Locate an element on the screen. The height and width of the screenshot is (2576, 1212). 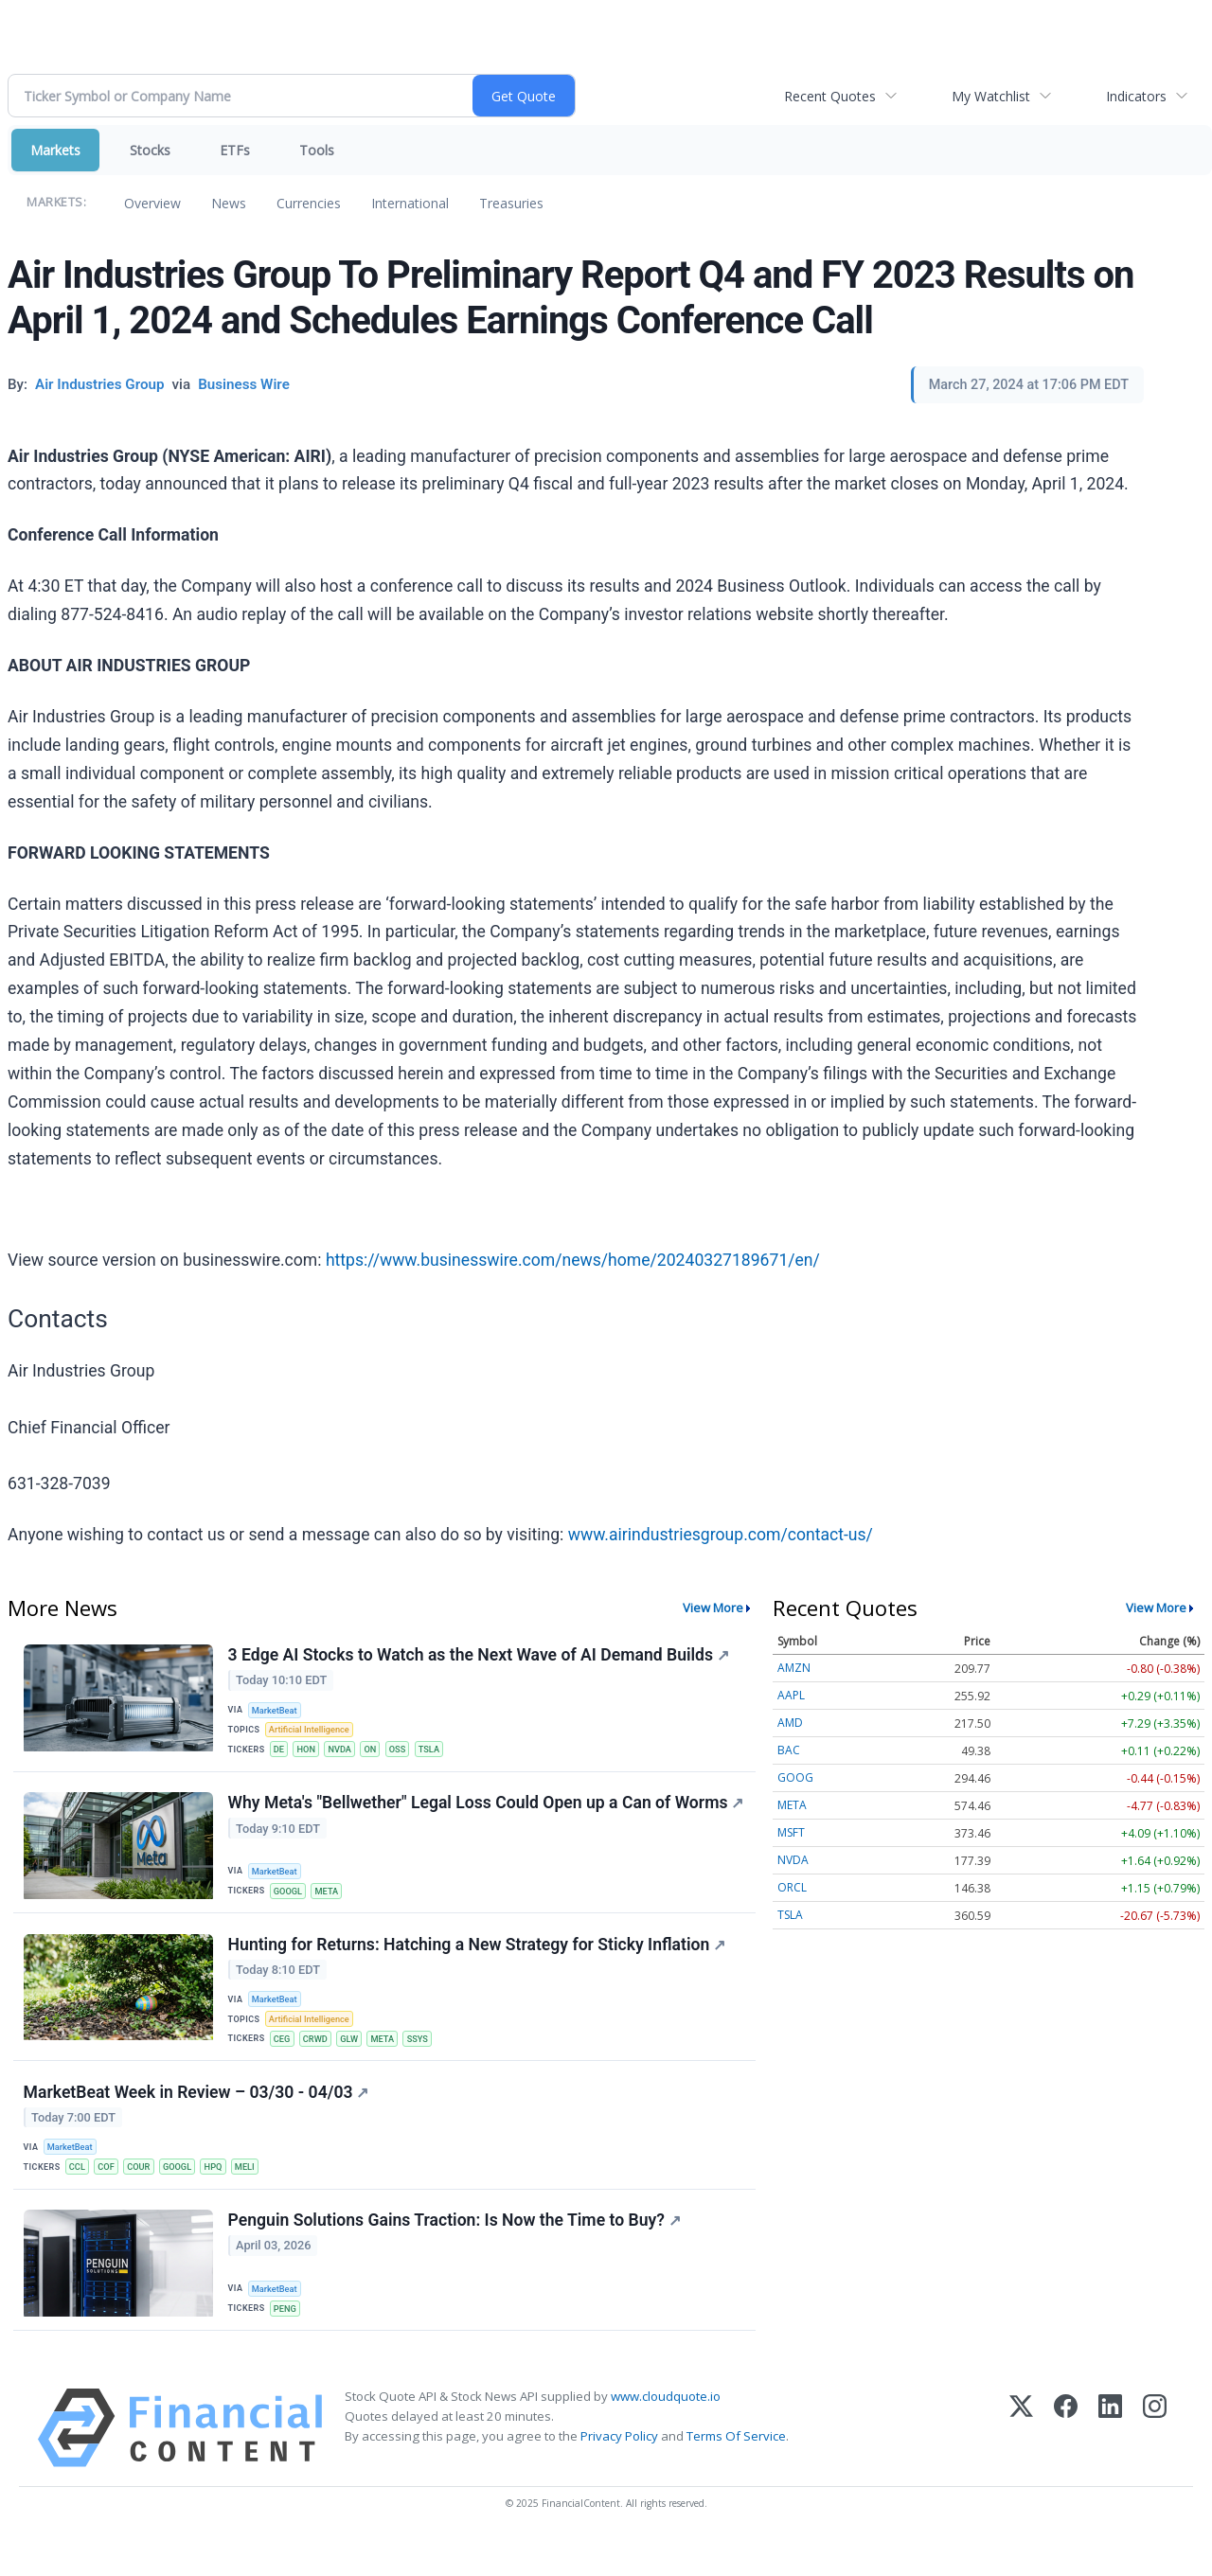
Markets is located at coordinates (55, 150).